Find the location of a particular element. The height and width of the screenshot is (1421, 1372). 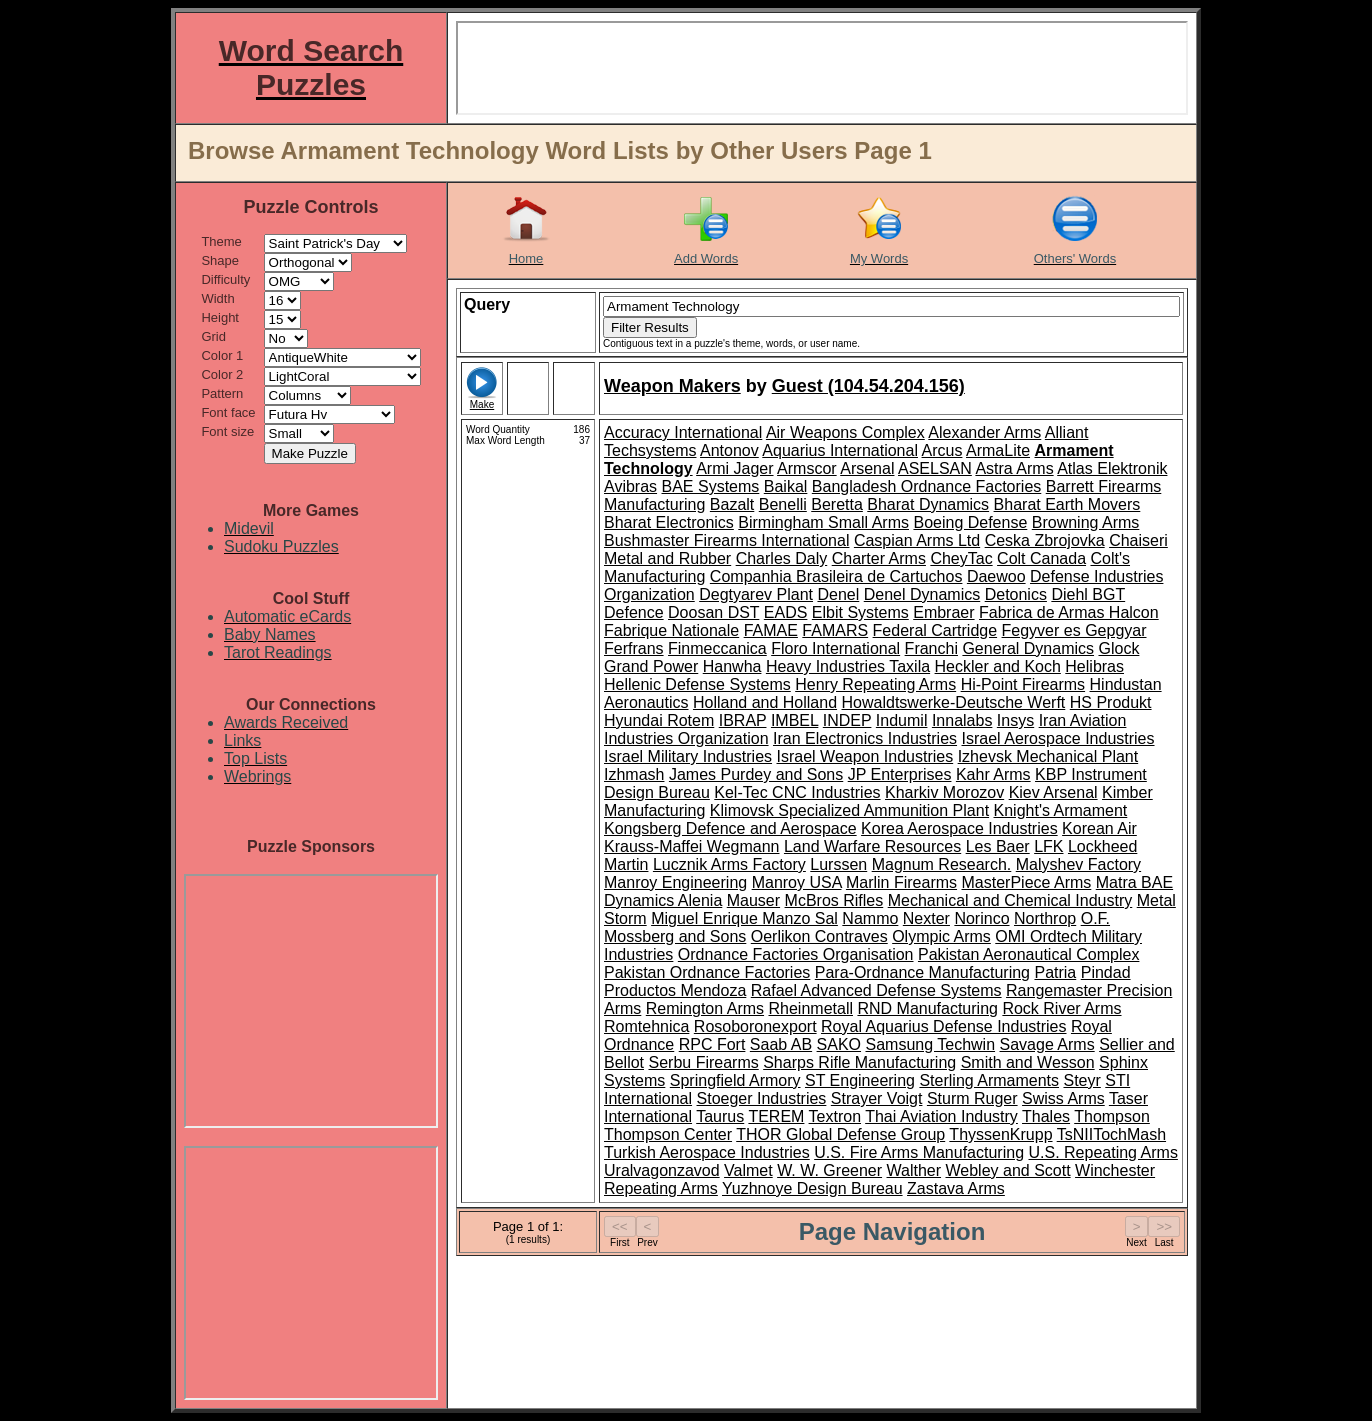

Mauser is located at coordinates (753, 900).